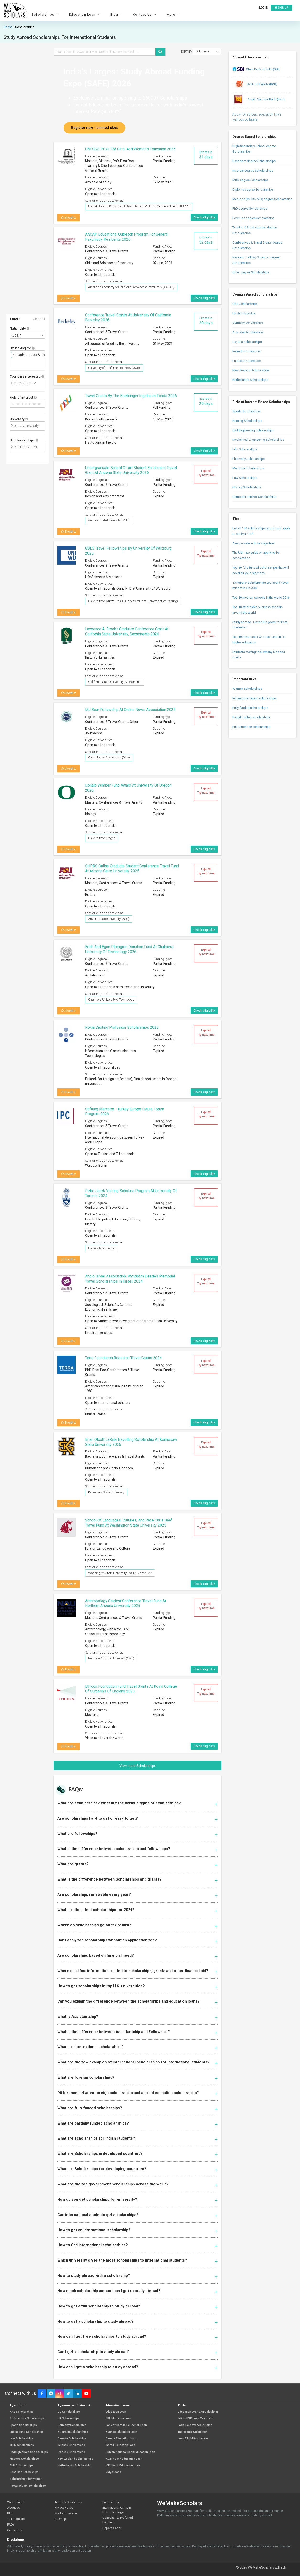  I want to click on Top 10 medical schools in the world 2016, so click(260, 597).